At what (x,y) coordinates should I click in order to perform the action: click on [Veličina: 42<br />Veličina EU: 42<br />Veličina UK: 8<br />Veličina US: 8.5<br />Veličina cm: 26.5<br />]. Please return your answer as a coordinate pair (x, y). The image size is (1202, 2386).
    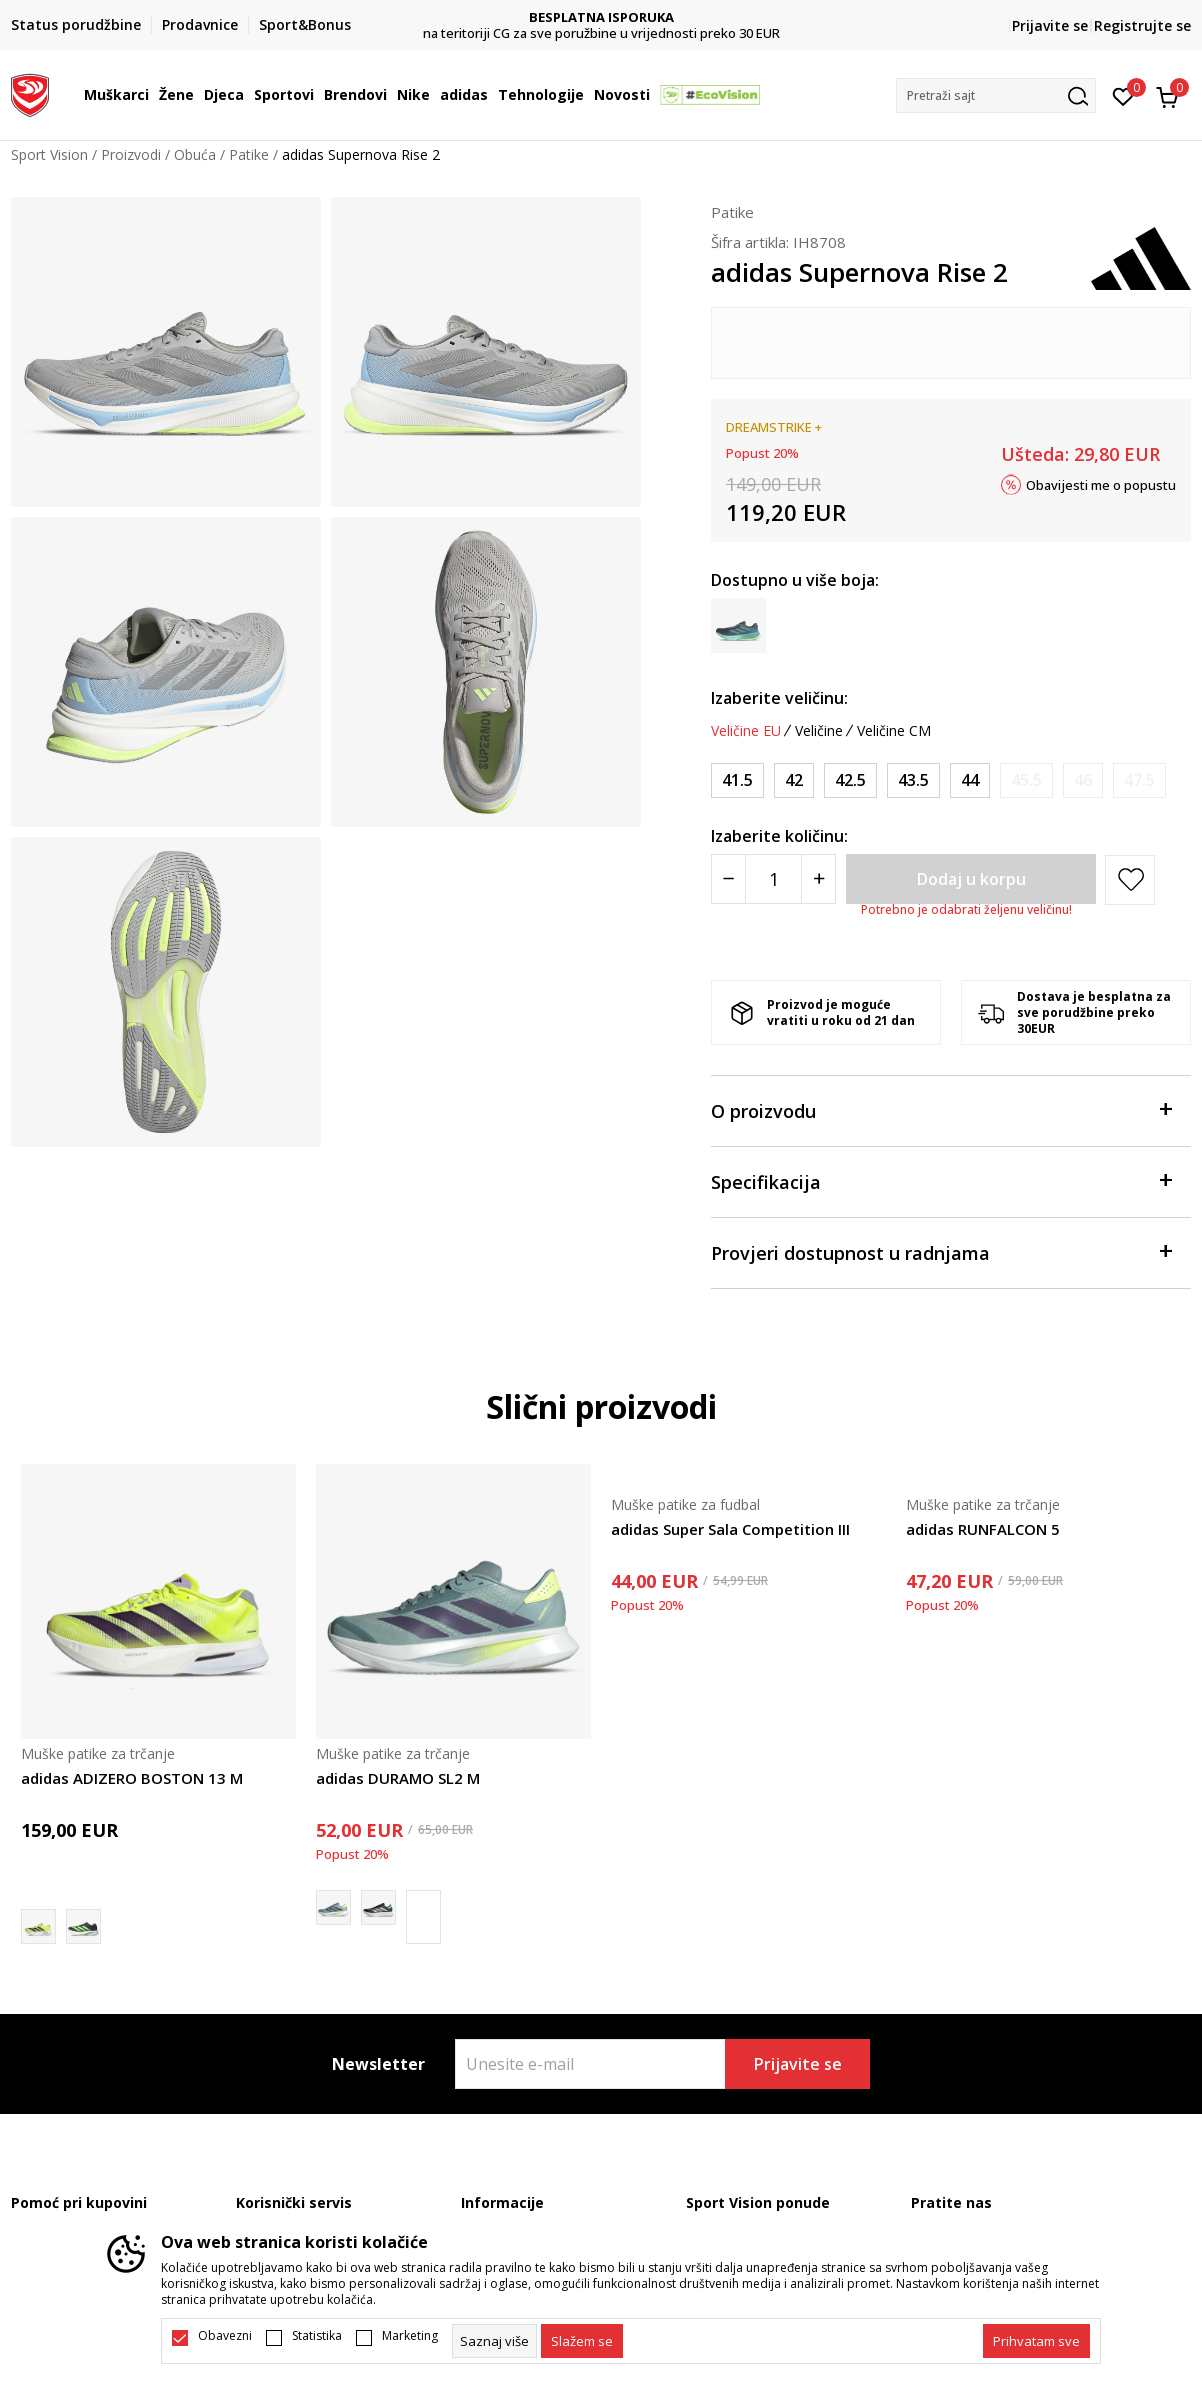
    Looking at the image, I should click on (794, 780).